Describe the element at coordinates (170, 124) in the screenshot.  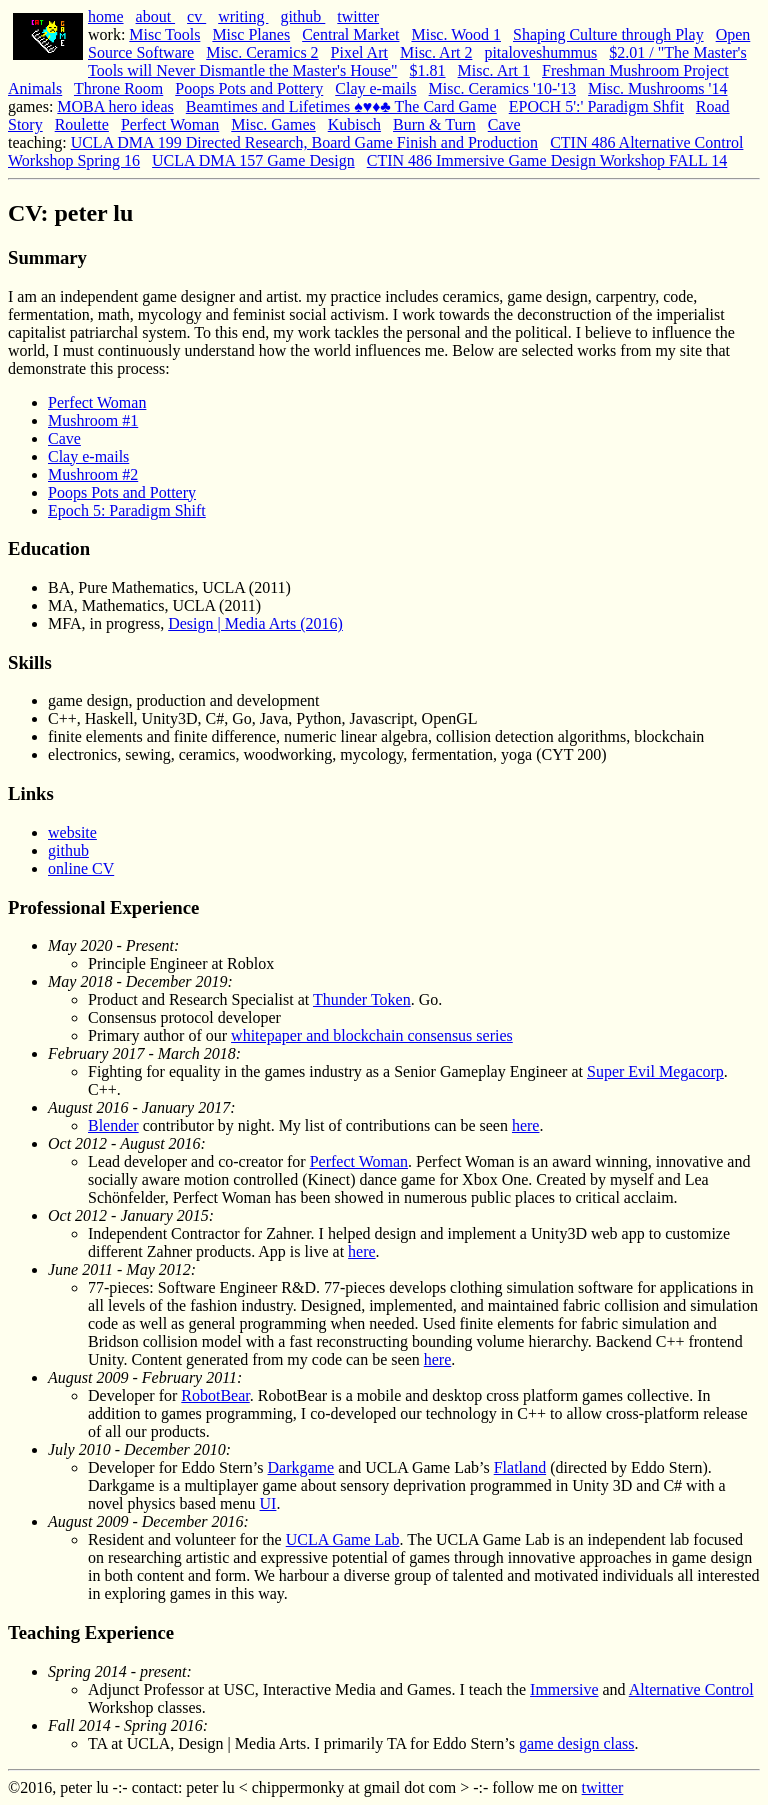
I see `Perfect Woman` at that location.